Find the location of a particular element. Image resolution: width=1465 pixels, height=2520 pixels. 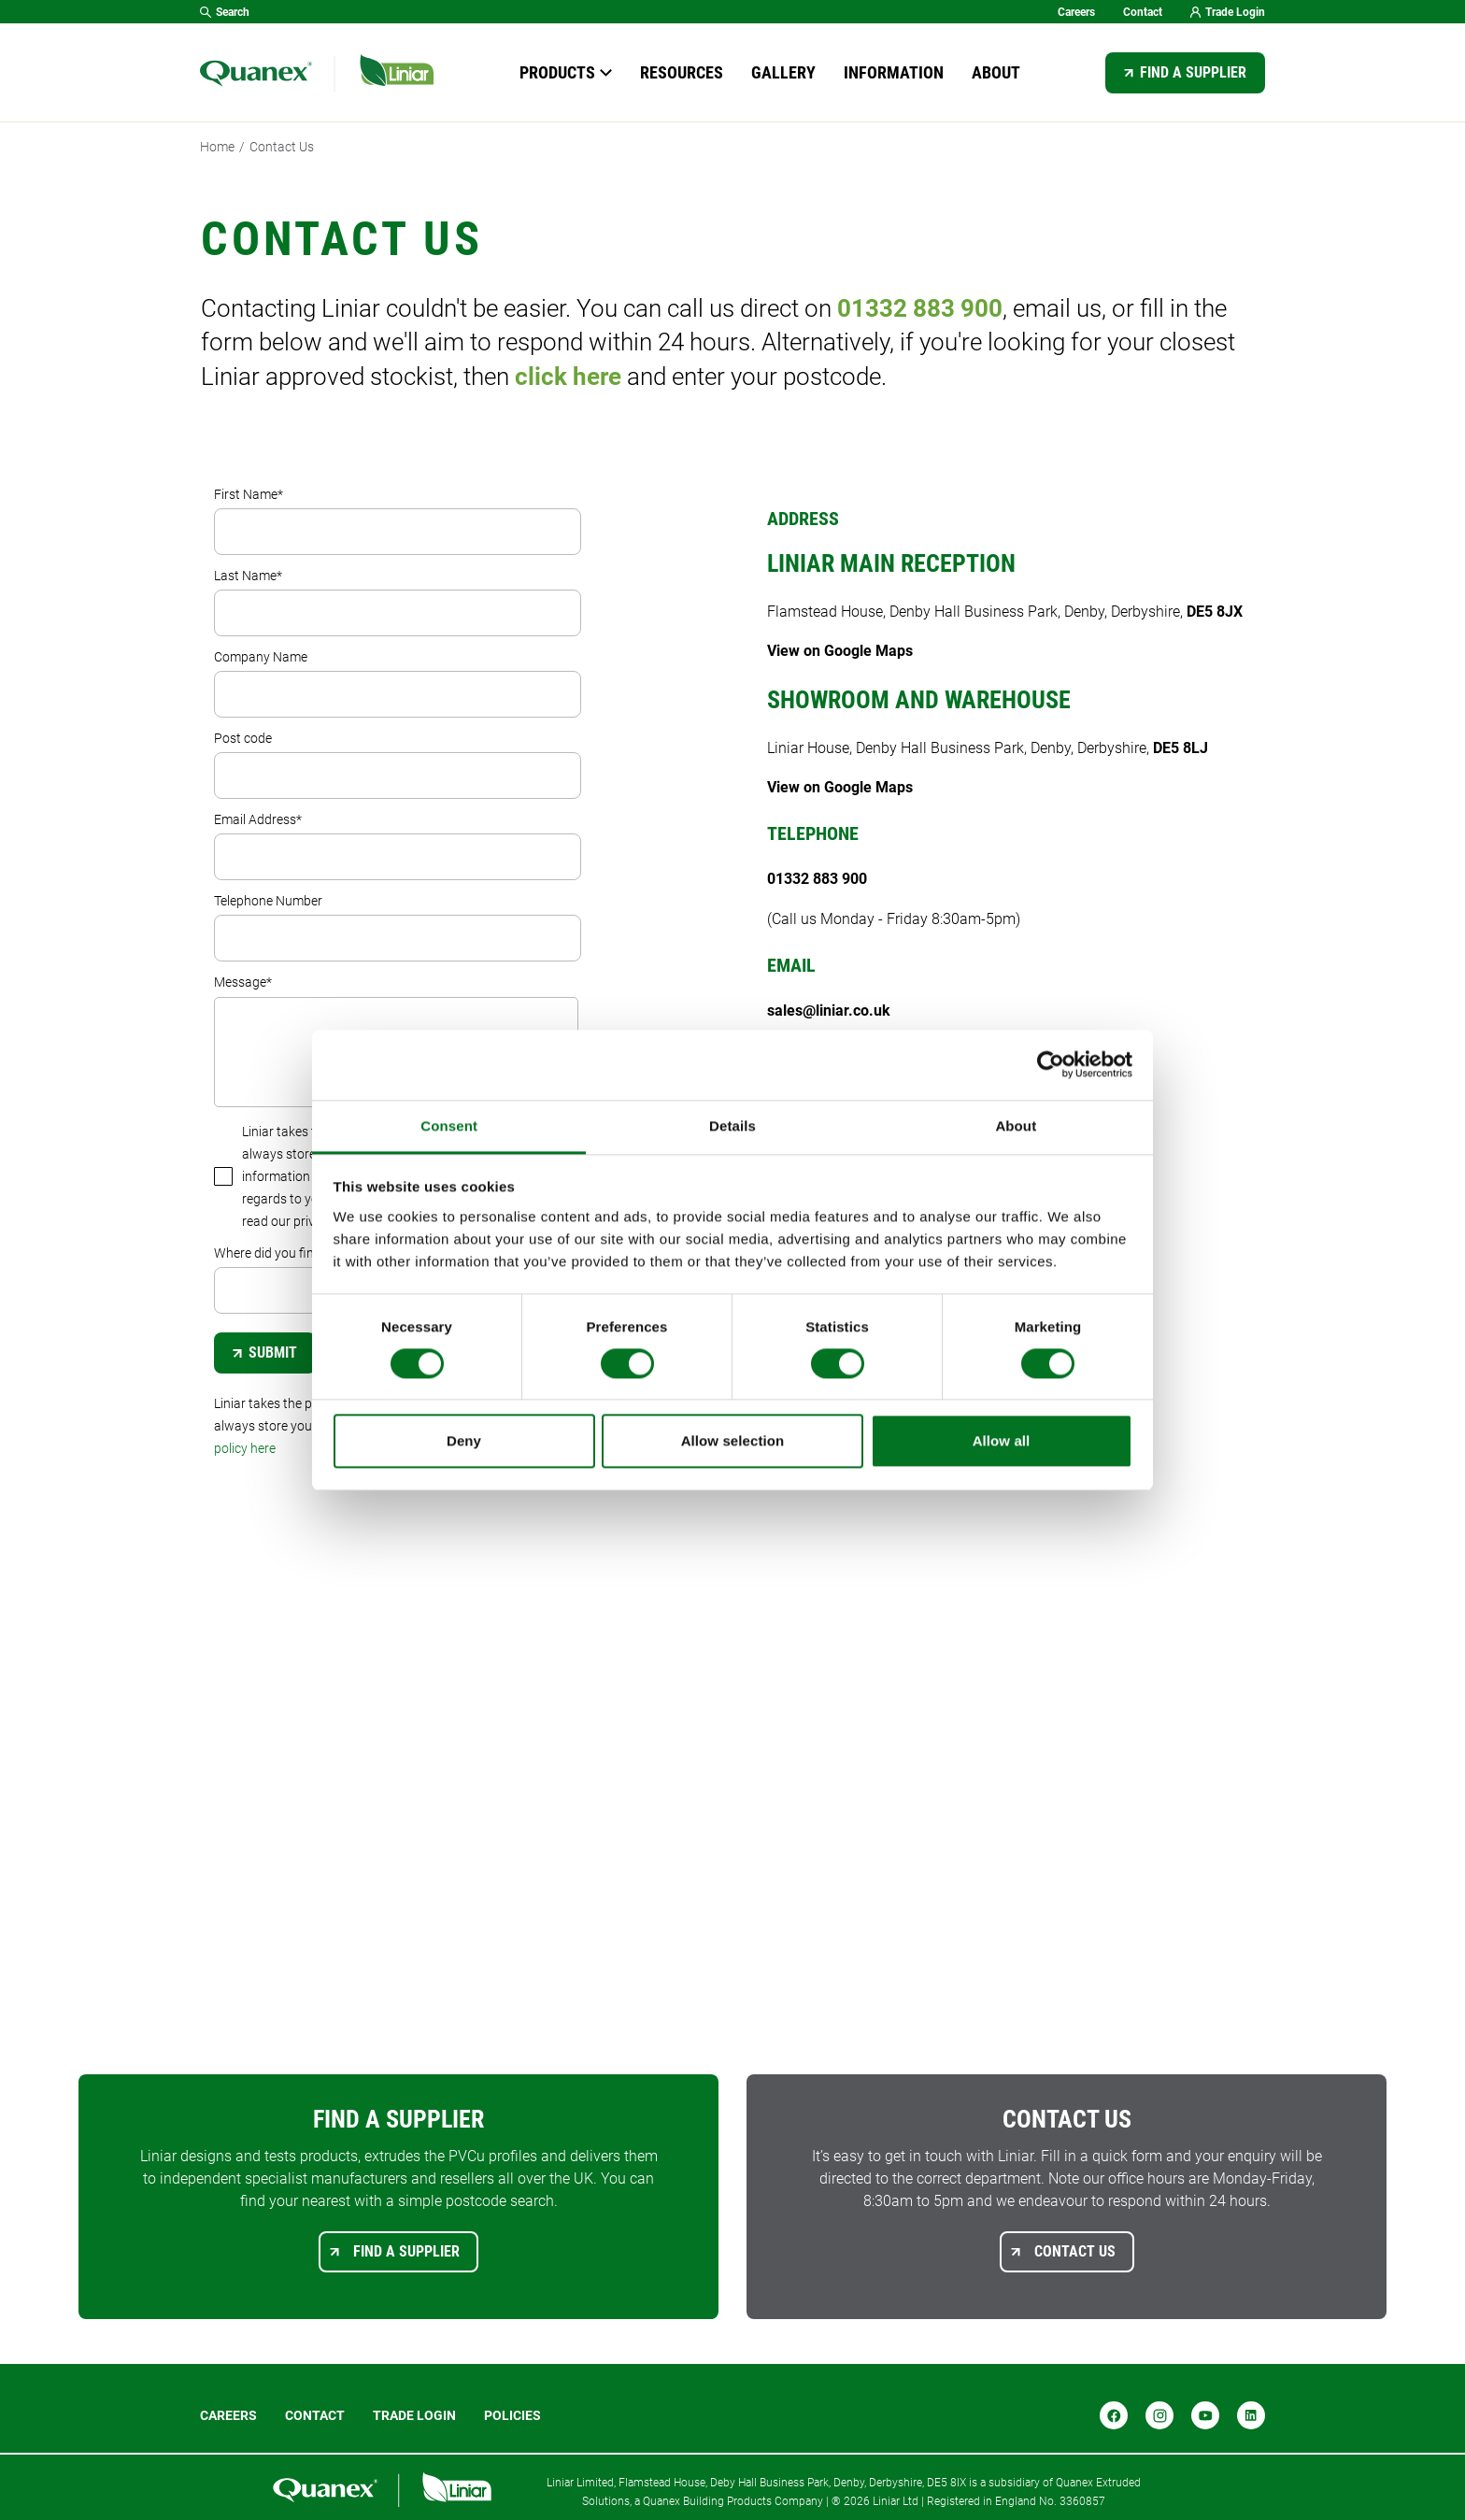

Trade Login is located at coordinates (1227, 12).